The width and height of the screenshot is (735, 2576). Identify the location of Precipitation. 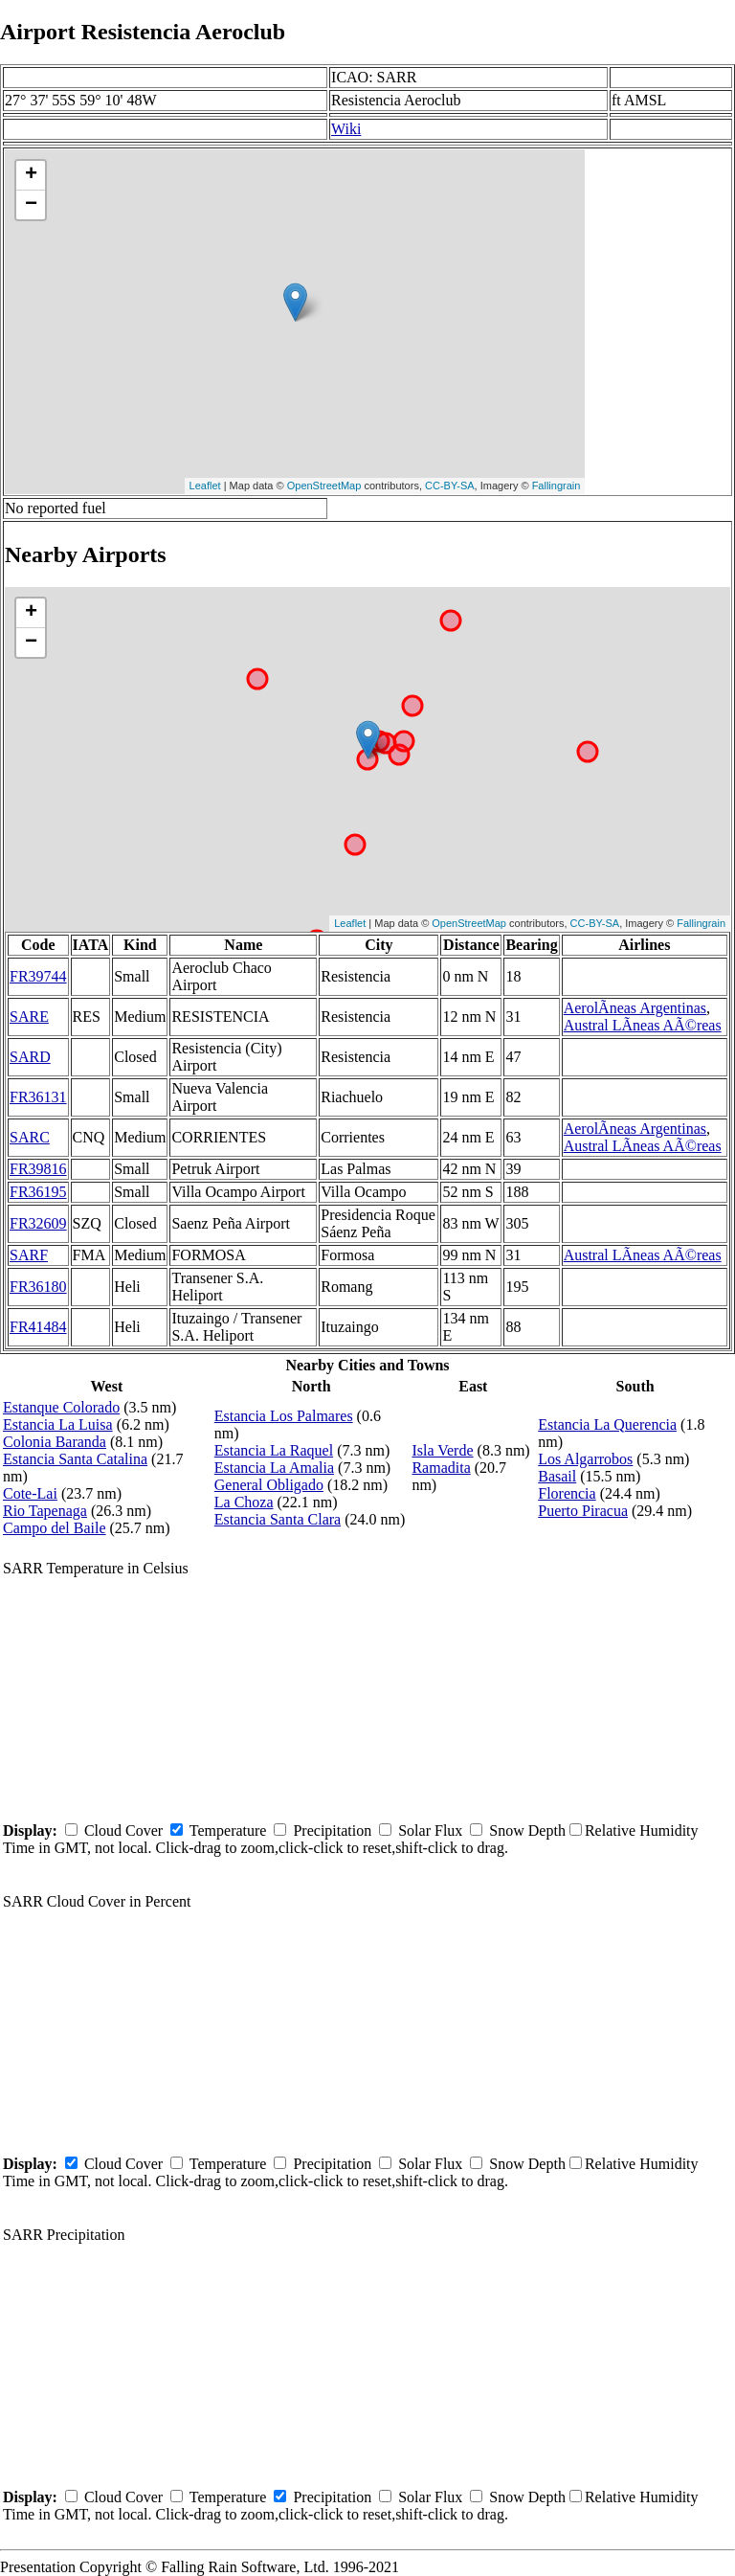
(332, 1830).